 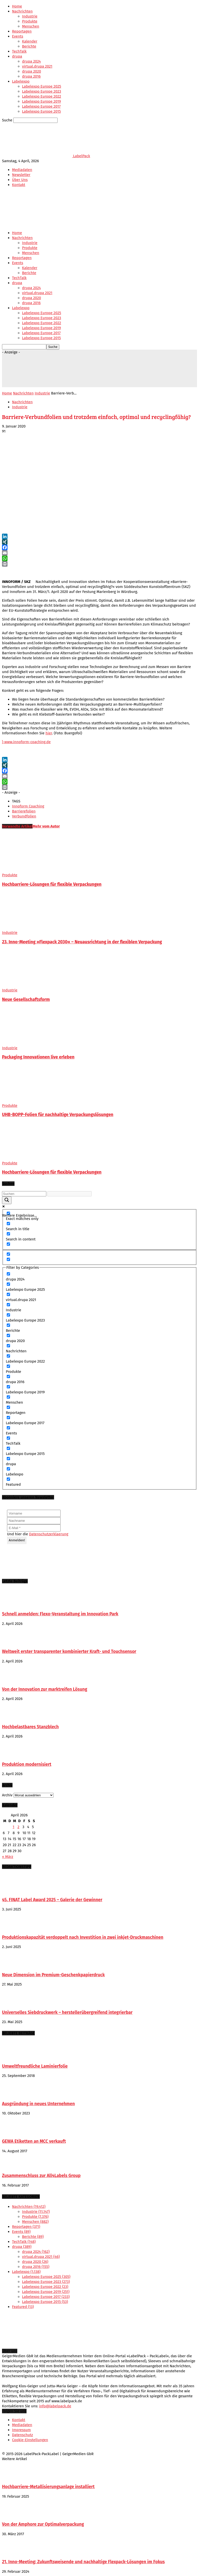 I want to click on Über Uns, so click(x=20, y=179).